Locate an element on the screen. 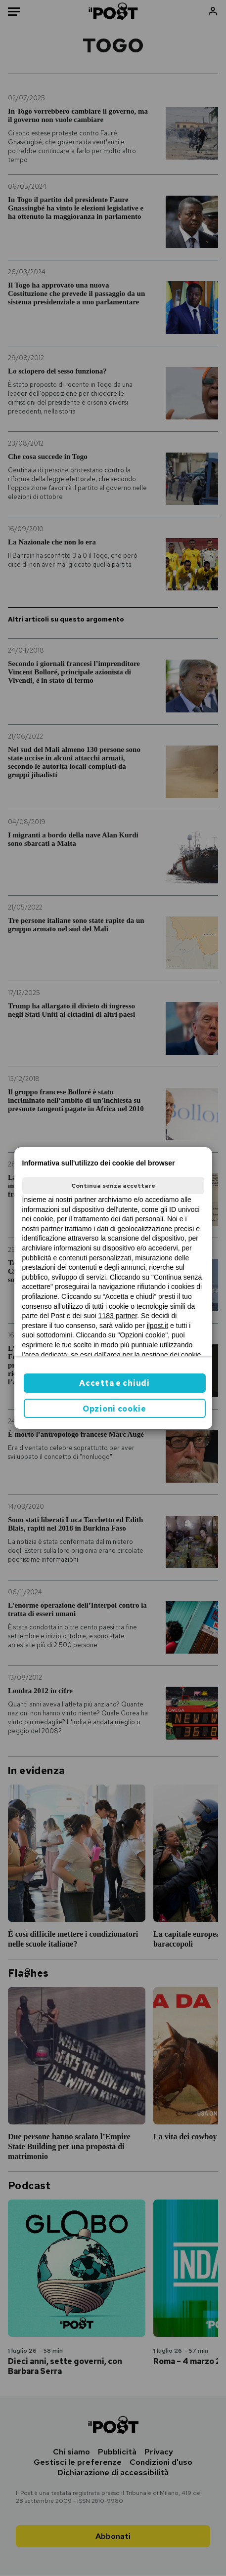  Accetta e chiudi [button] is located at coordinates (114, 1383).